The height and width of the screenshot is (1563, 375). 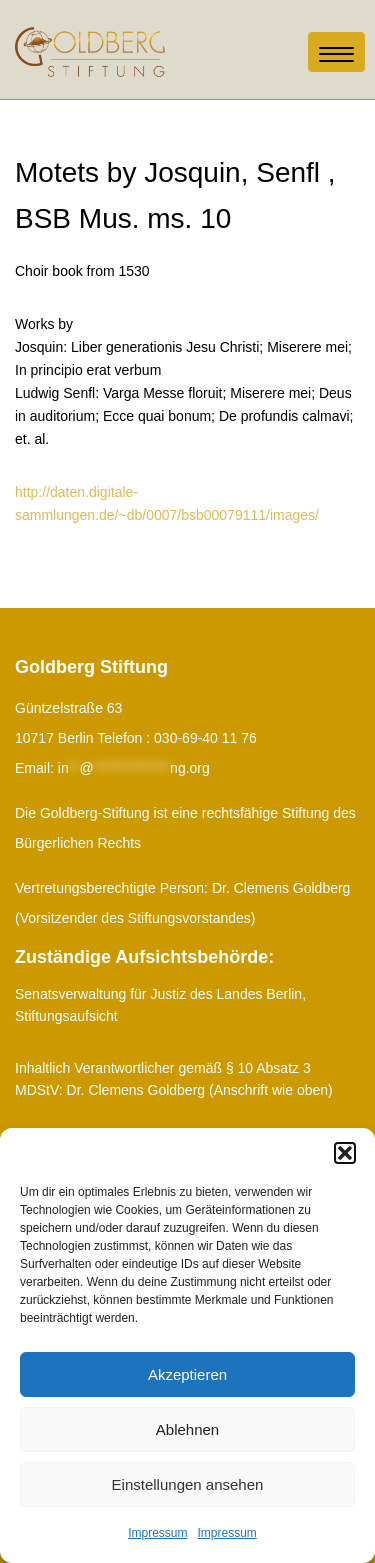 What do you see at coordinates (205, 738) in the screenshot?
I see `030-69-40 11 76` at bounding box center [205, 738].